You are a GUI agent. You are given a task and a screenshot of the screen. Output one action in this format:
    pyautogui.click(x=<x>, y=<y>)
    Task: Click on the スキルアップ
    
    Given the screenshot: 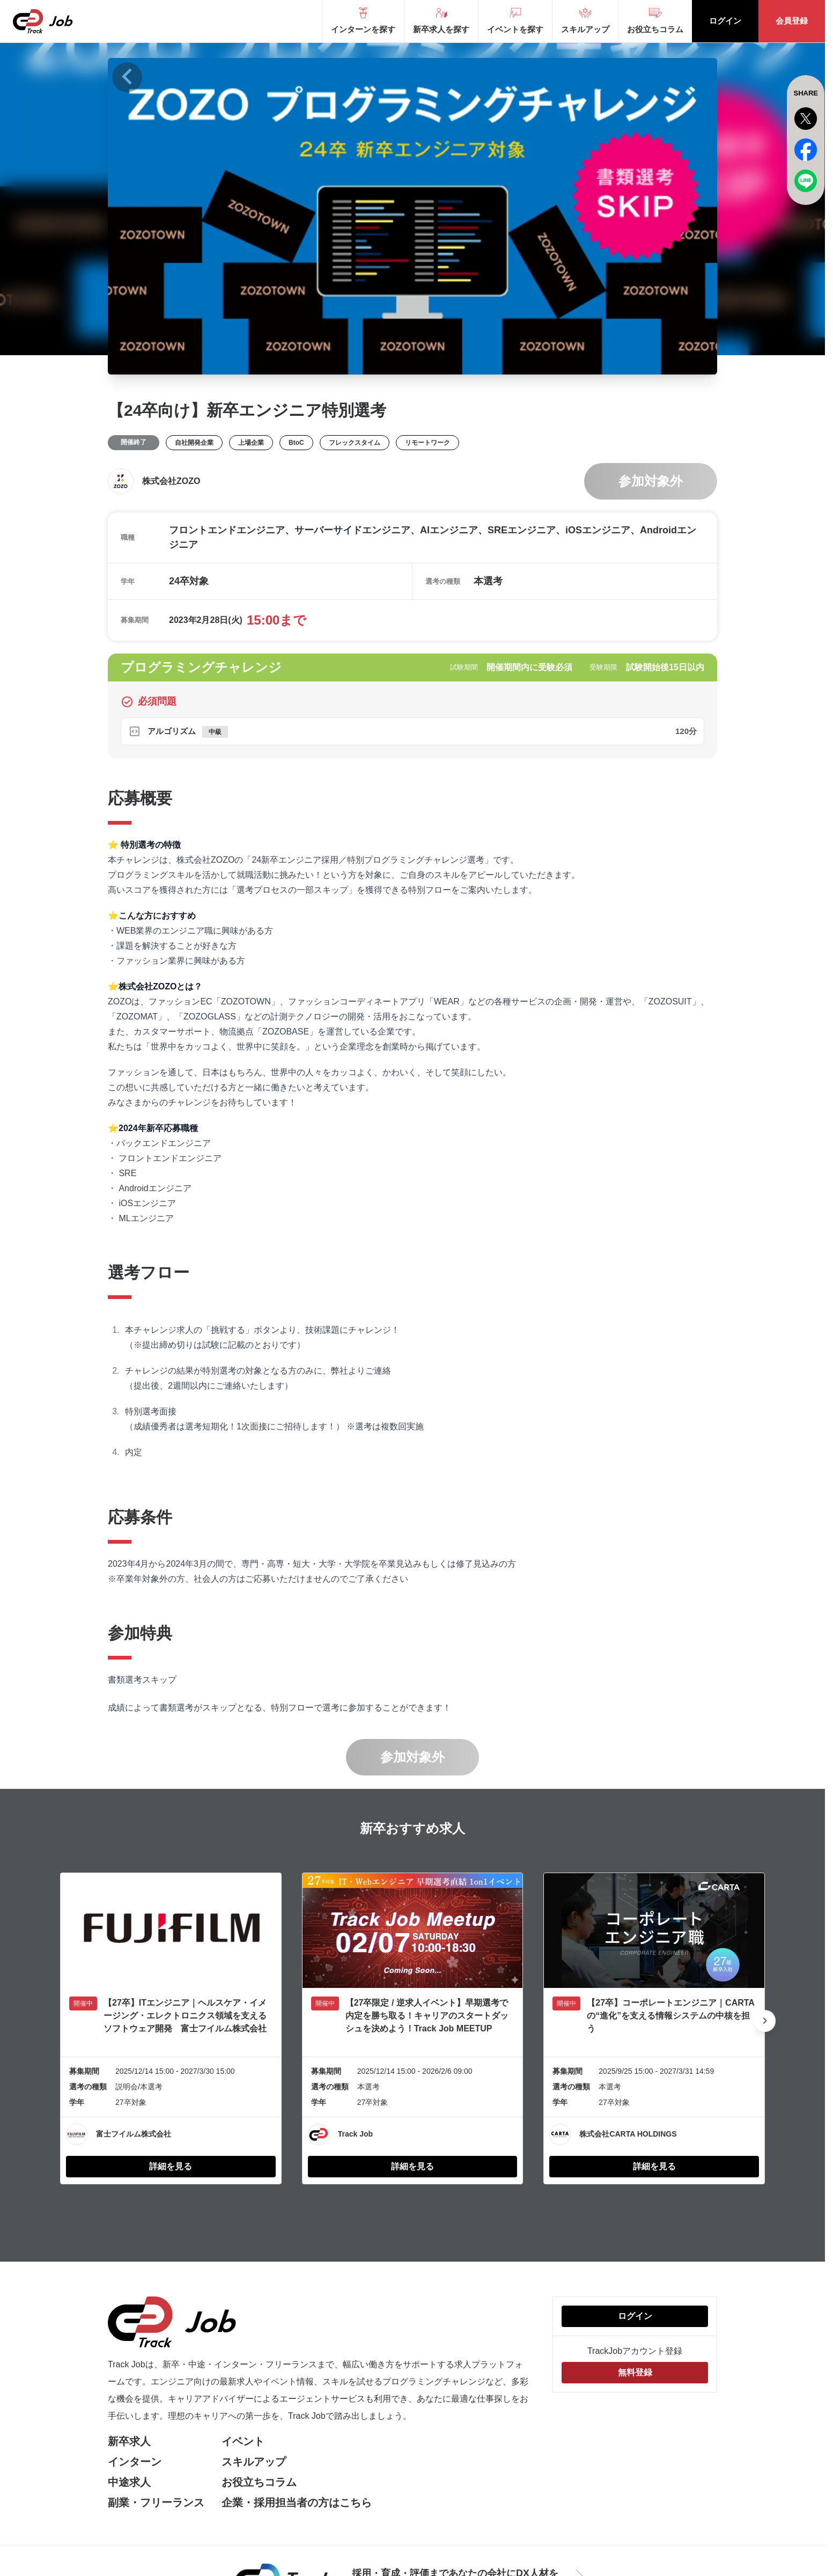 What is the action you would take?
    pyautogui.click(x=254, y=2462)
    